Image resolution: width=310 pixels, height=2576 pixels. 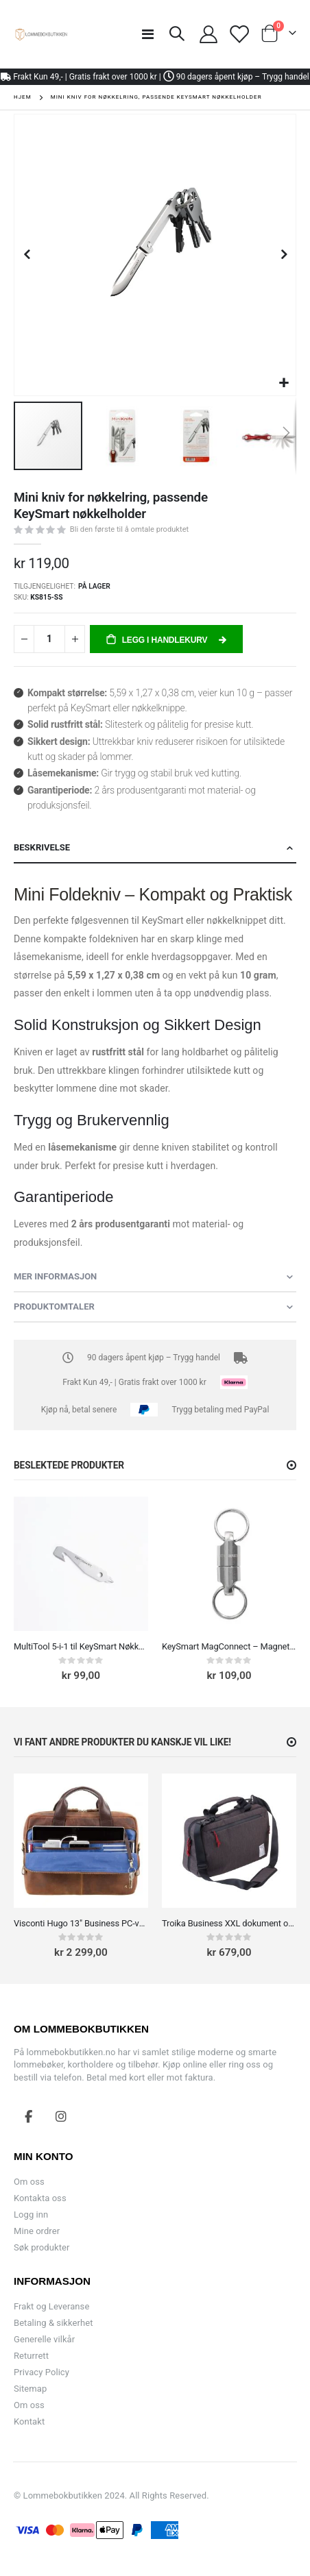 I want to click on Kontakta oss, so click(x=40, y=2198).